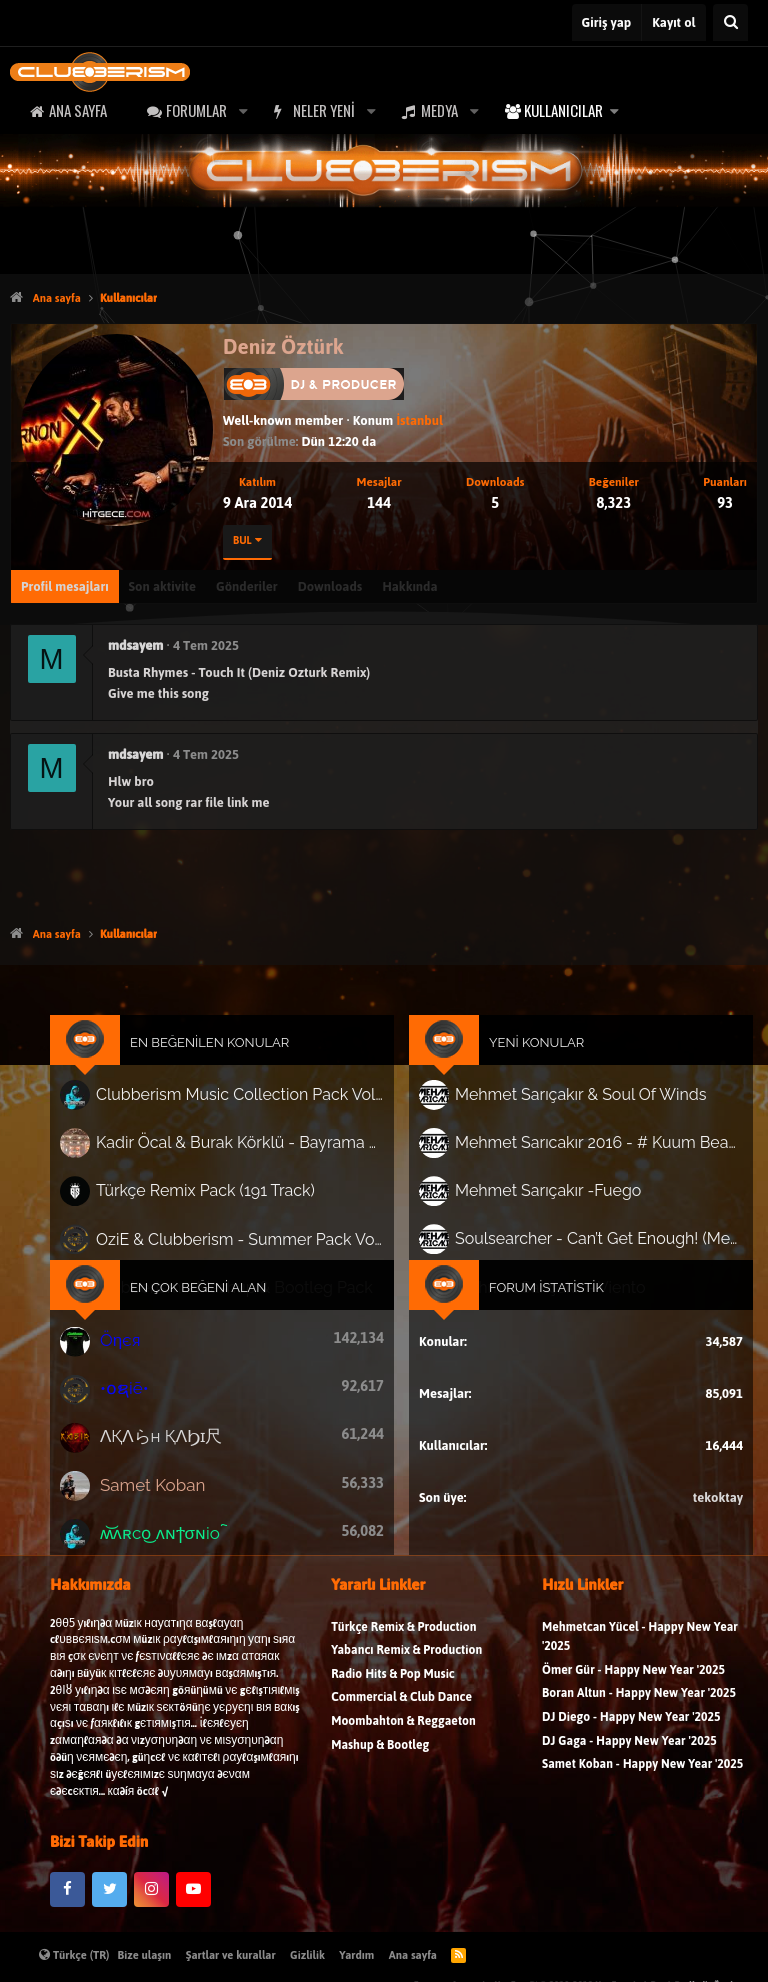 Image resolution: width=768 pixels, height=1982 pixels. I want to click on Ömer Gür - Happy New Year '2025, so click(633, 1680).